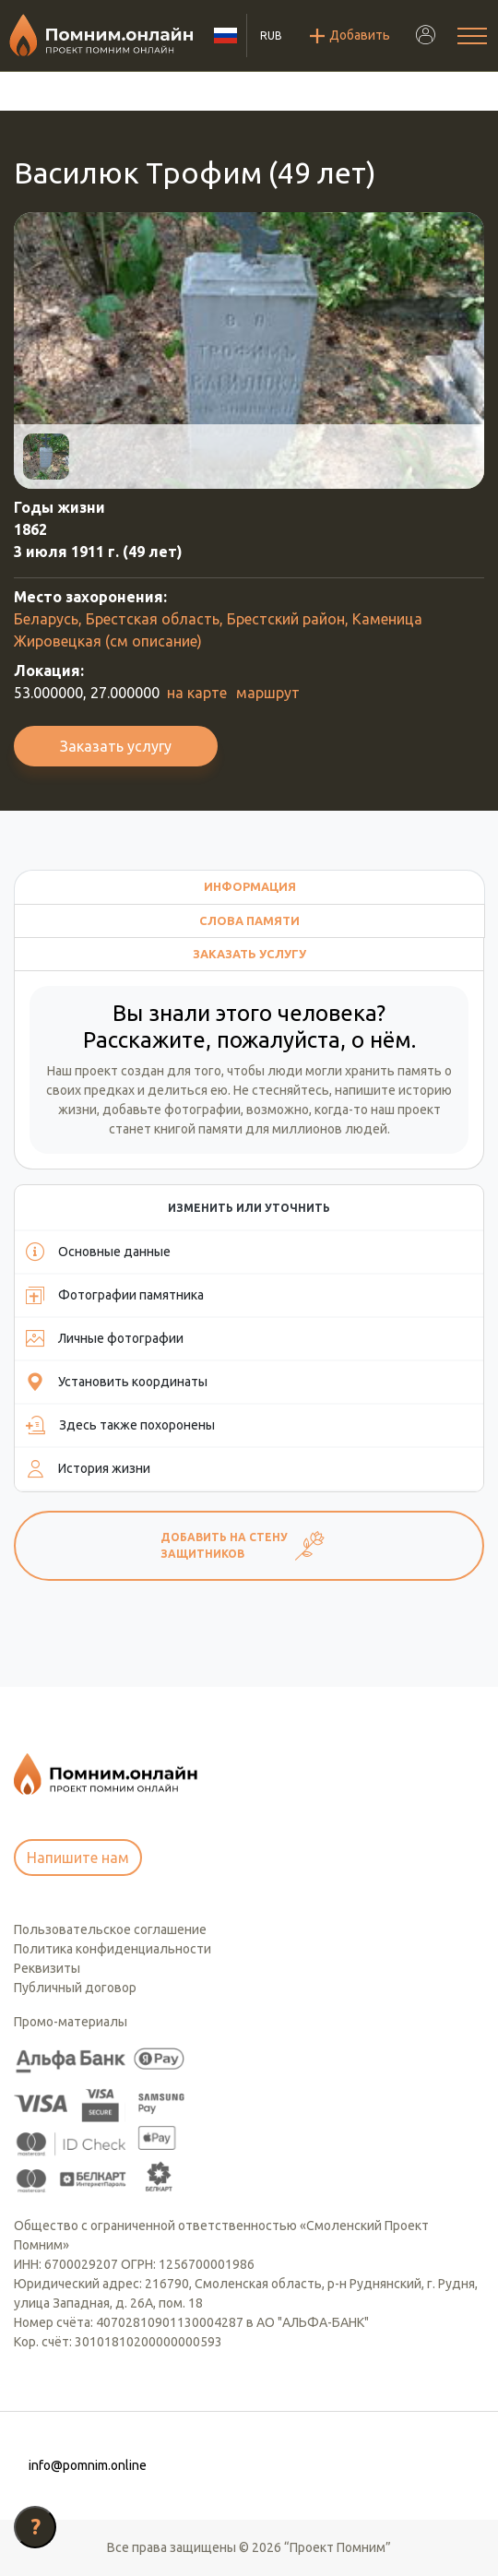 This screenshot has width=498, height=2576. What do you see at coordinates (110, 1929) in the screenshot?
I see `Пользовательское соглашение` at bounding box center [110, 1929].